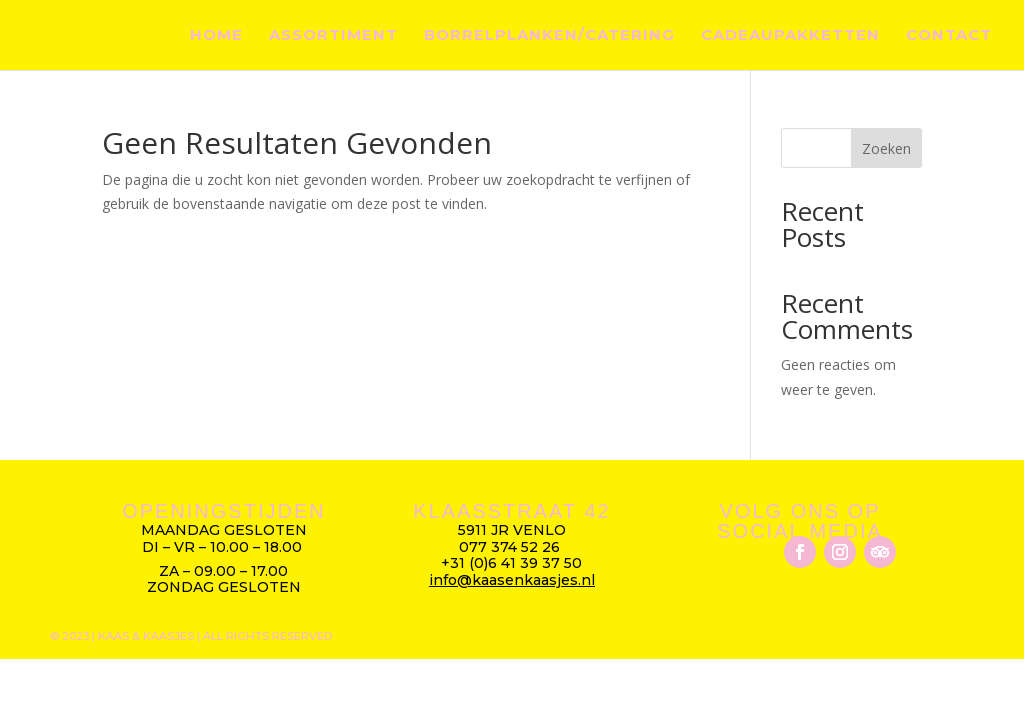 Image resolution: width=1024 pixels, height=720 pixels. I want to click on Cadeaupakketten, so click(790, 36).